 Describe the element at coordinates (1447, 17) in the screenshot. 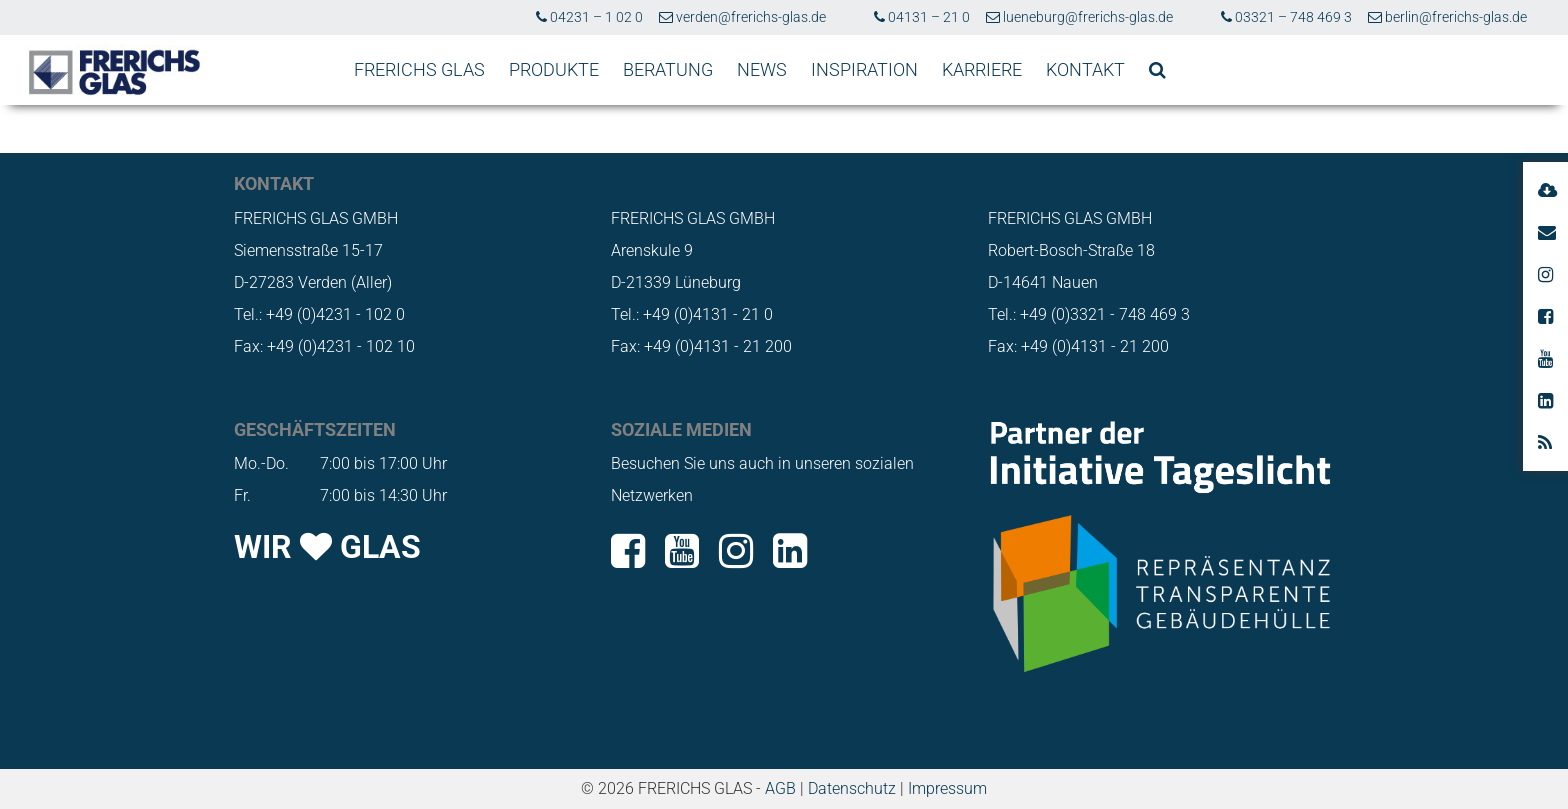

I see `berlin@frerichs-glas.de` at that location.